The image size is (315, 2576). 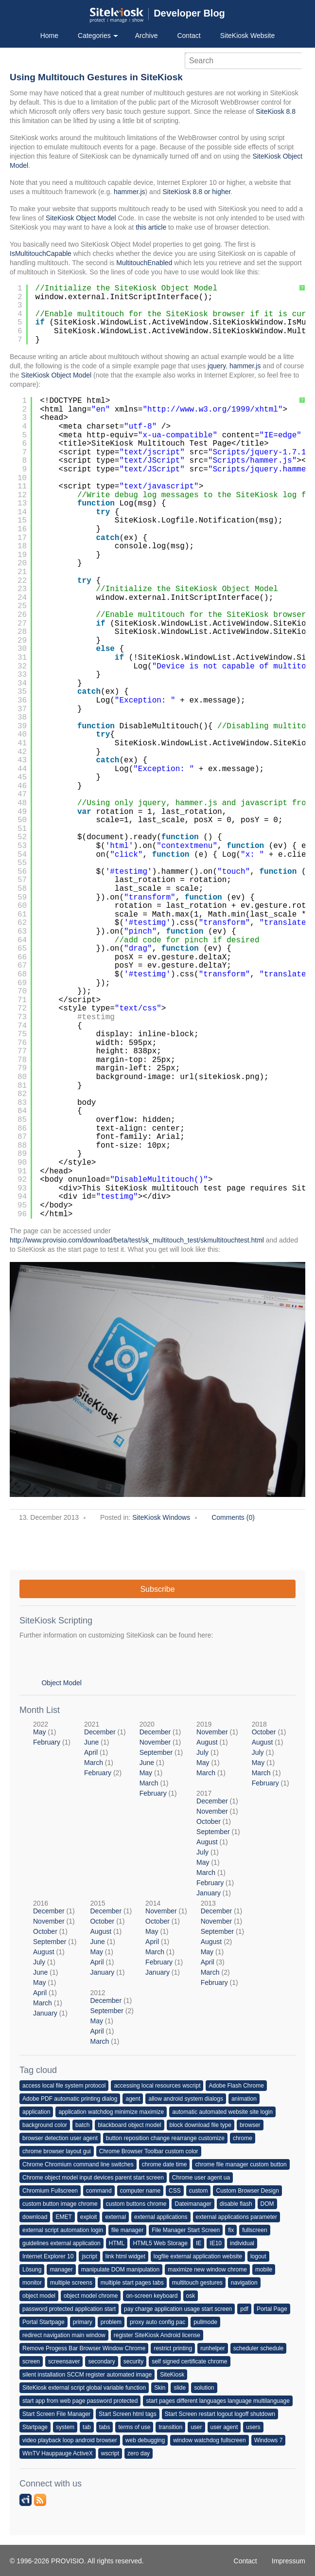 I want to click on logout, so click(x=258, y=2256).